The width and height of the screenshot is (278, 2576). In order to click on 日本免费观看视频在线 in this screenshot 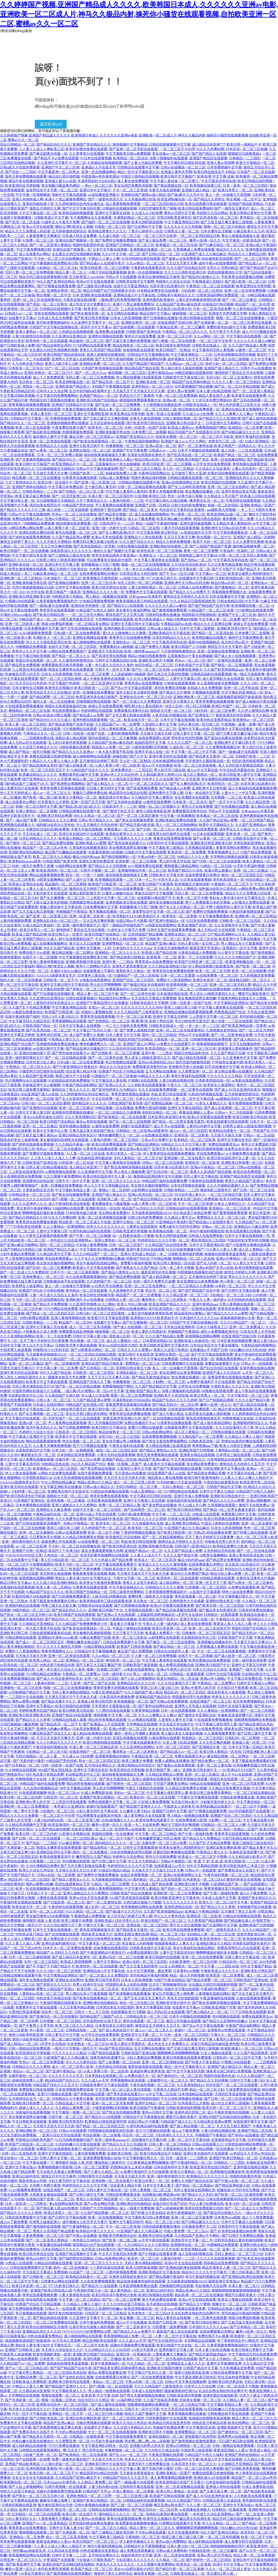, I will do `click(17, 1678)`.